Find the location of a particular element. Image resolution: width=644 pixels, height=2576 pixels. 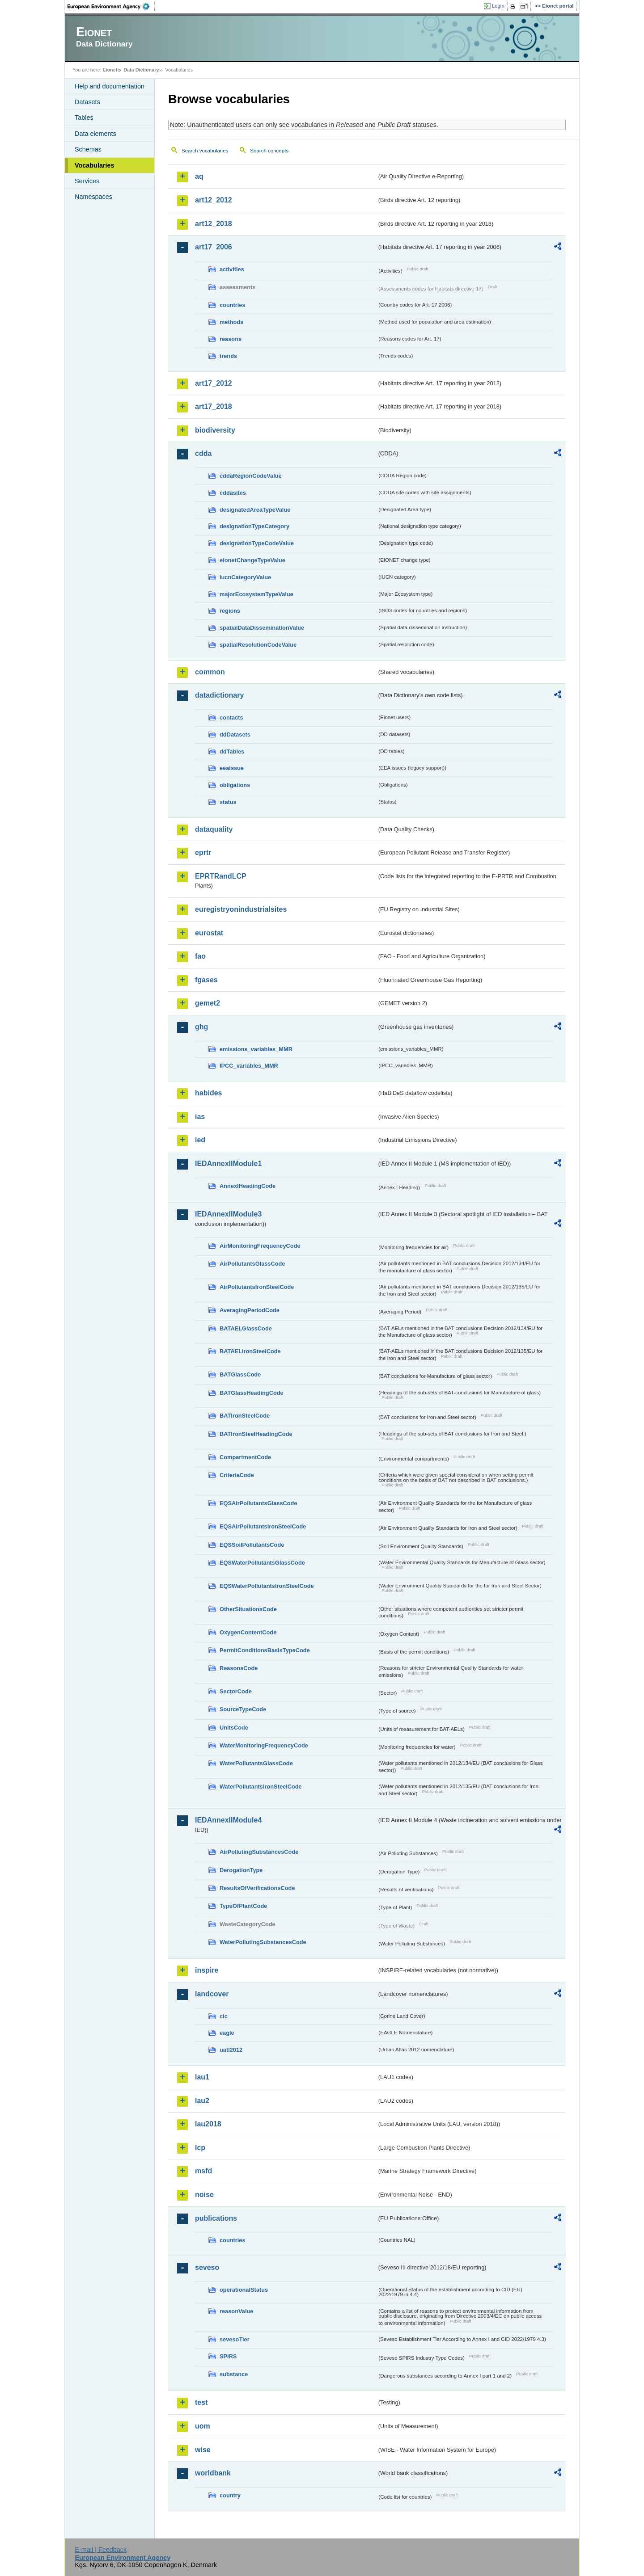

BATAELIronSteelCode is located at coordinates (250, 1351).